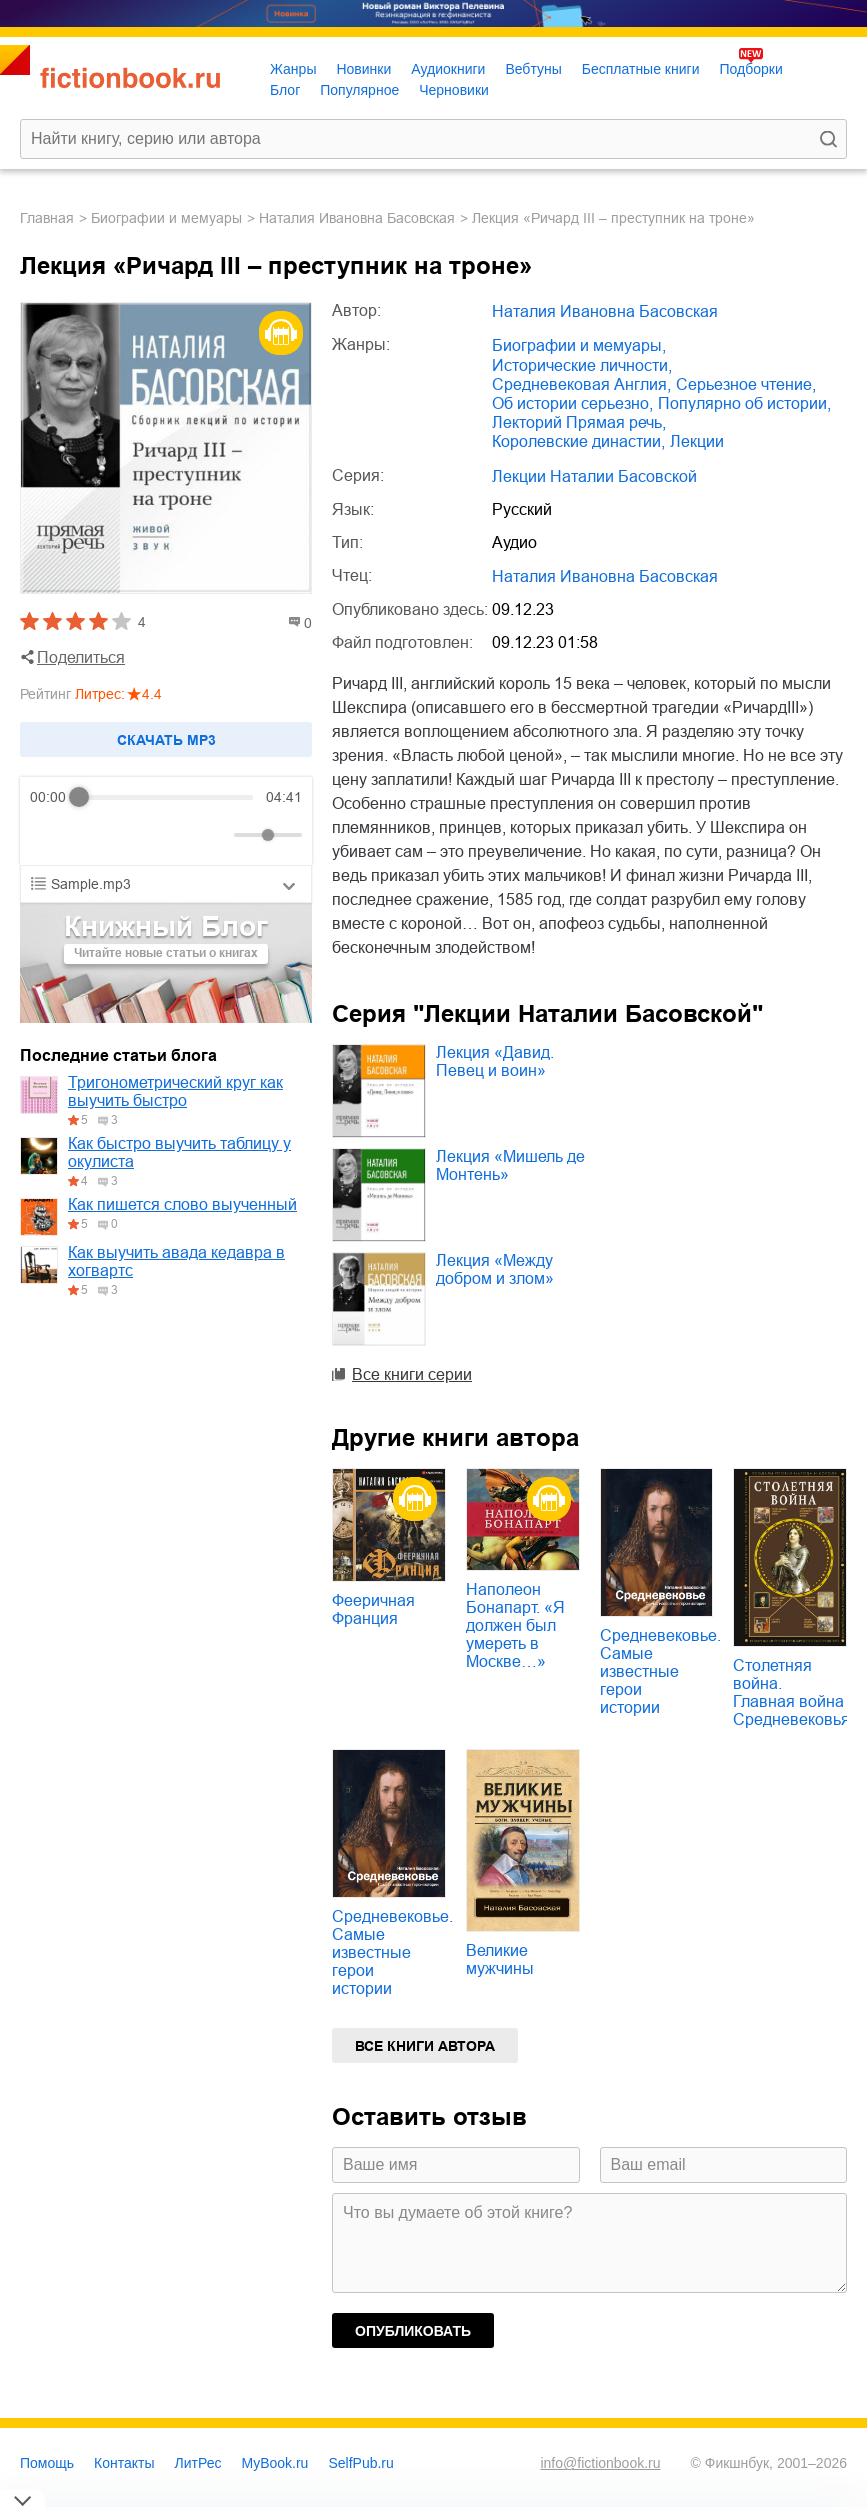  Describe the element at coordinates (515, 1625) in the screenshot. I see `Наполеон Бонапарт. «Я должен был умереть в Москве…»` at that location.